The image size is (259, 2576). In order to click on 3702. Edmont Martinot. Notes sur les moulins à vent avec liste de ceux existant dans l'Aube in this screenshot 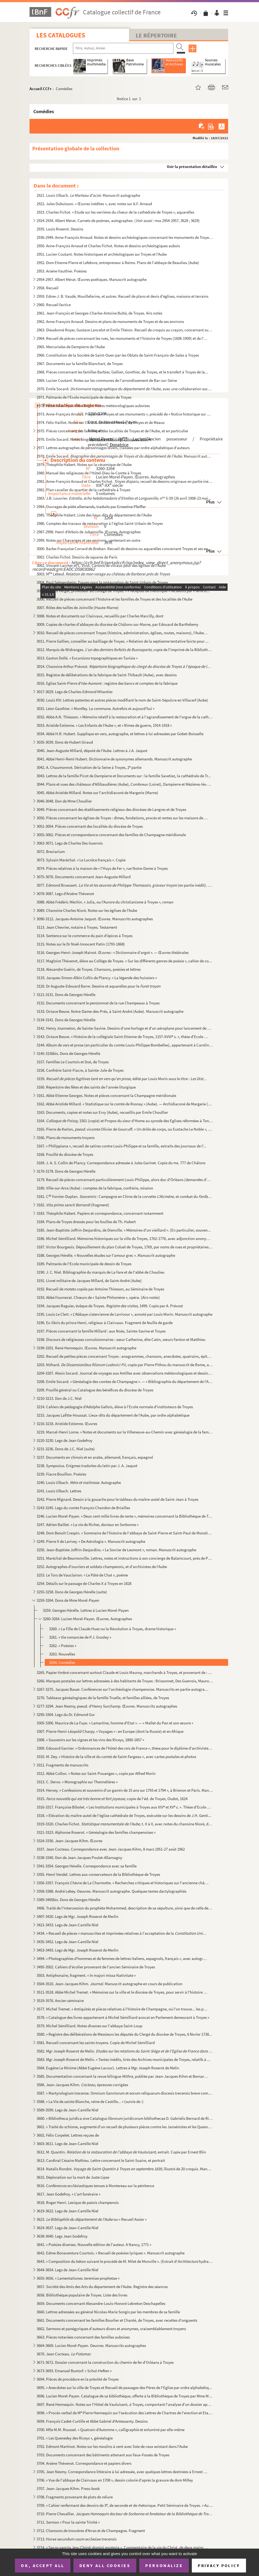, I will do `click(112, 2446)`.